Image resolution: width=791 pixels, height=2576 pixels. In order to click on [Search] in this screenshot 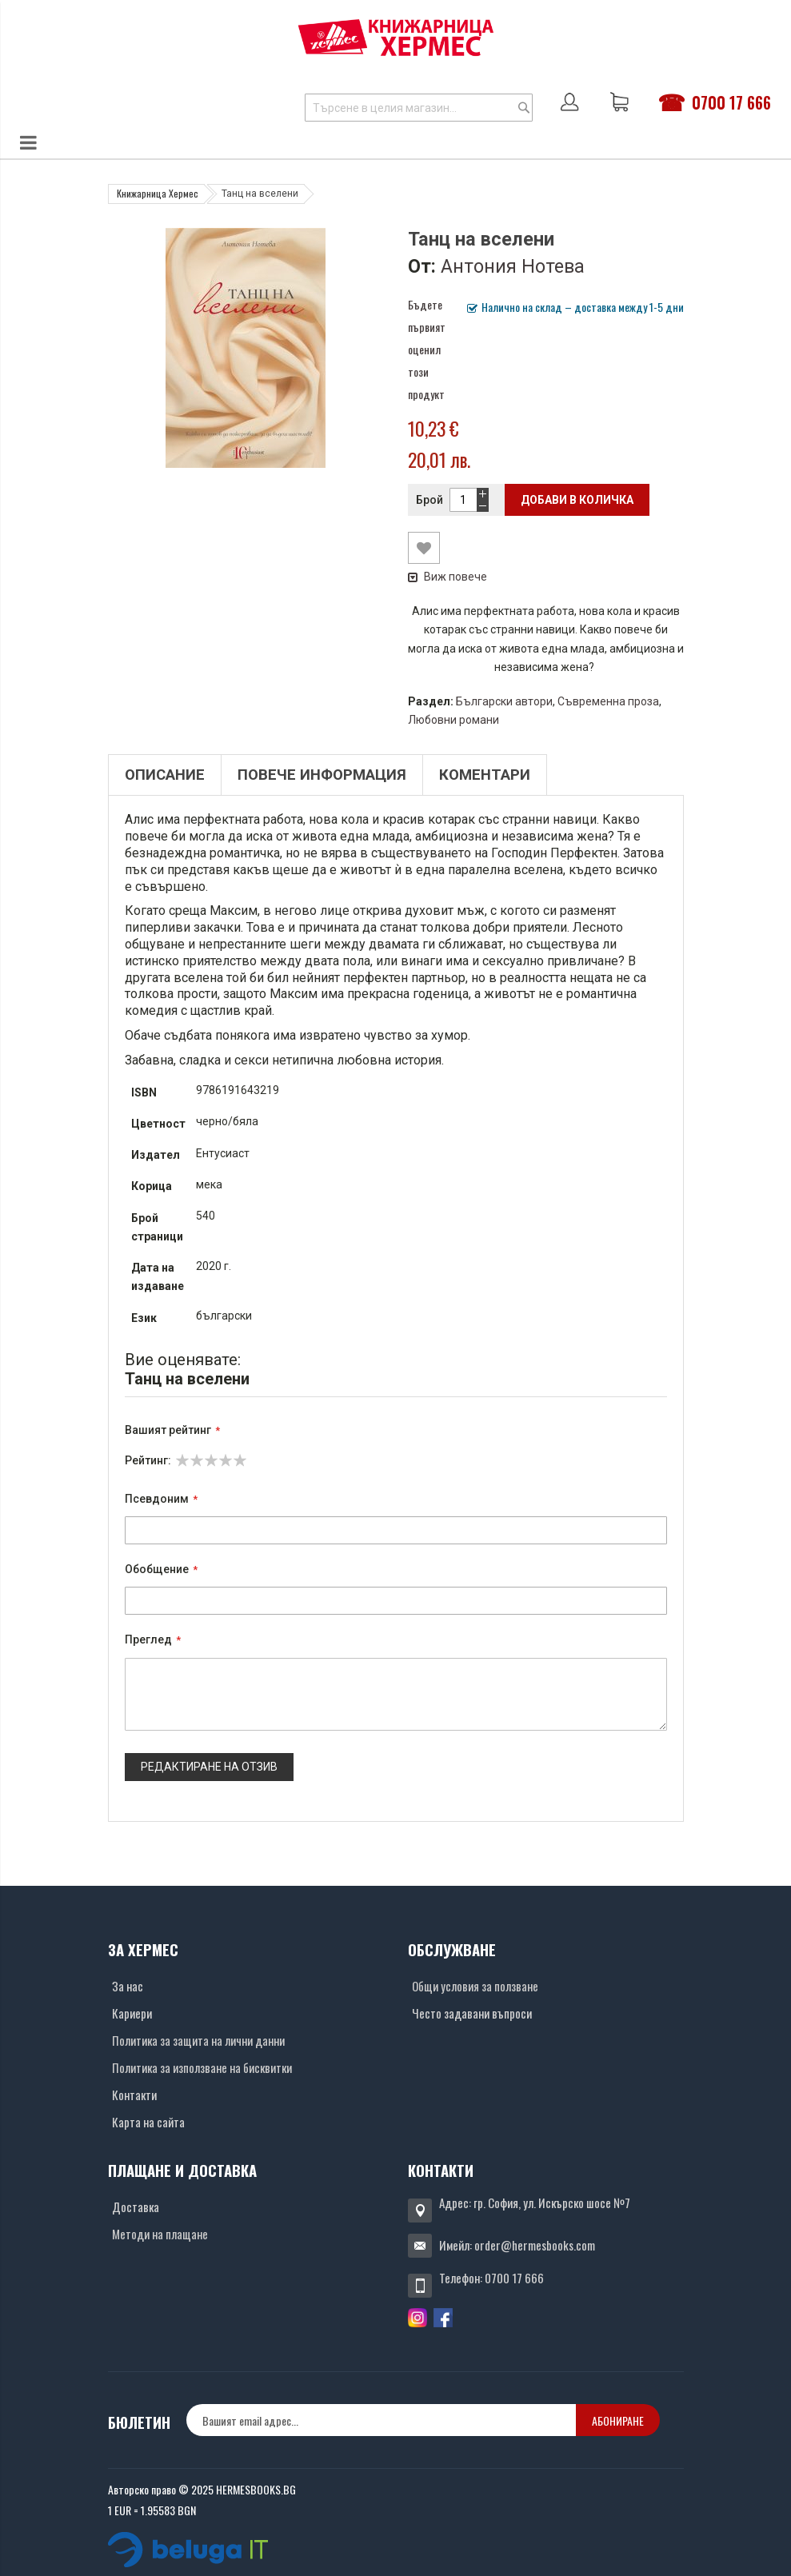, I will do `click(524, 108)`.